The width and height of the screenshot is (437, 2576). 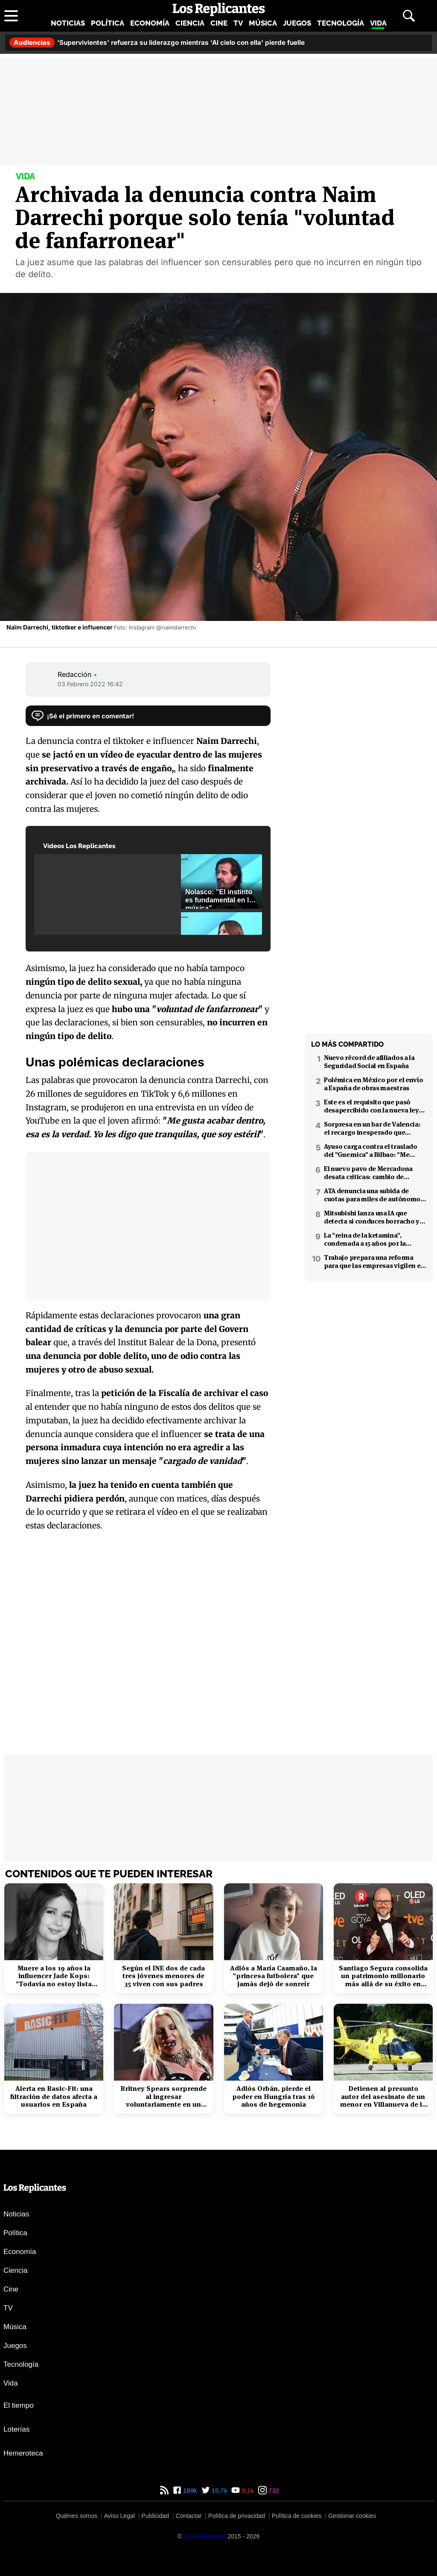 I want to click on 16,7k [Twitter de Los Replicantes], so click(x=218, y=2490).